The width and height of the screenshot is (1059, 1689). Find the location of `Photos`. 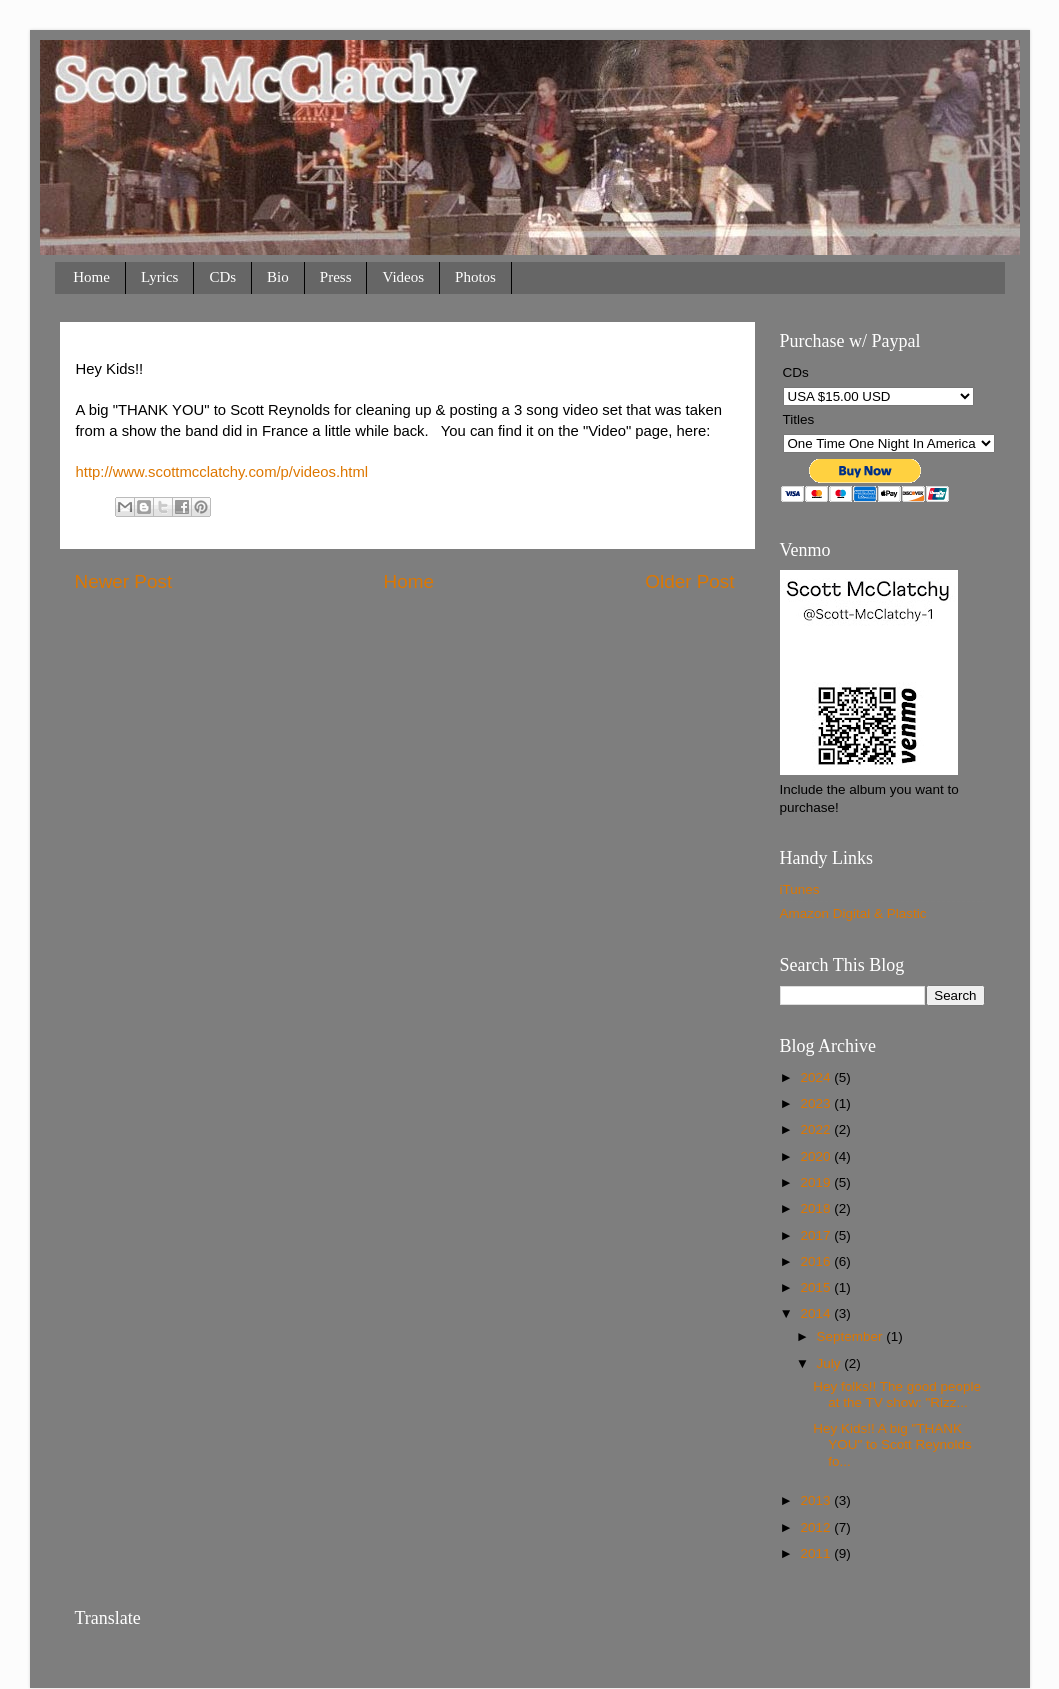

Photos is located at coordinates (475, 277).